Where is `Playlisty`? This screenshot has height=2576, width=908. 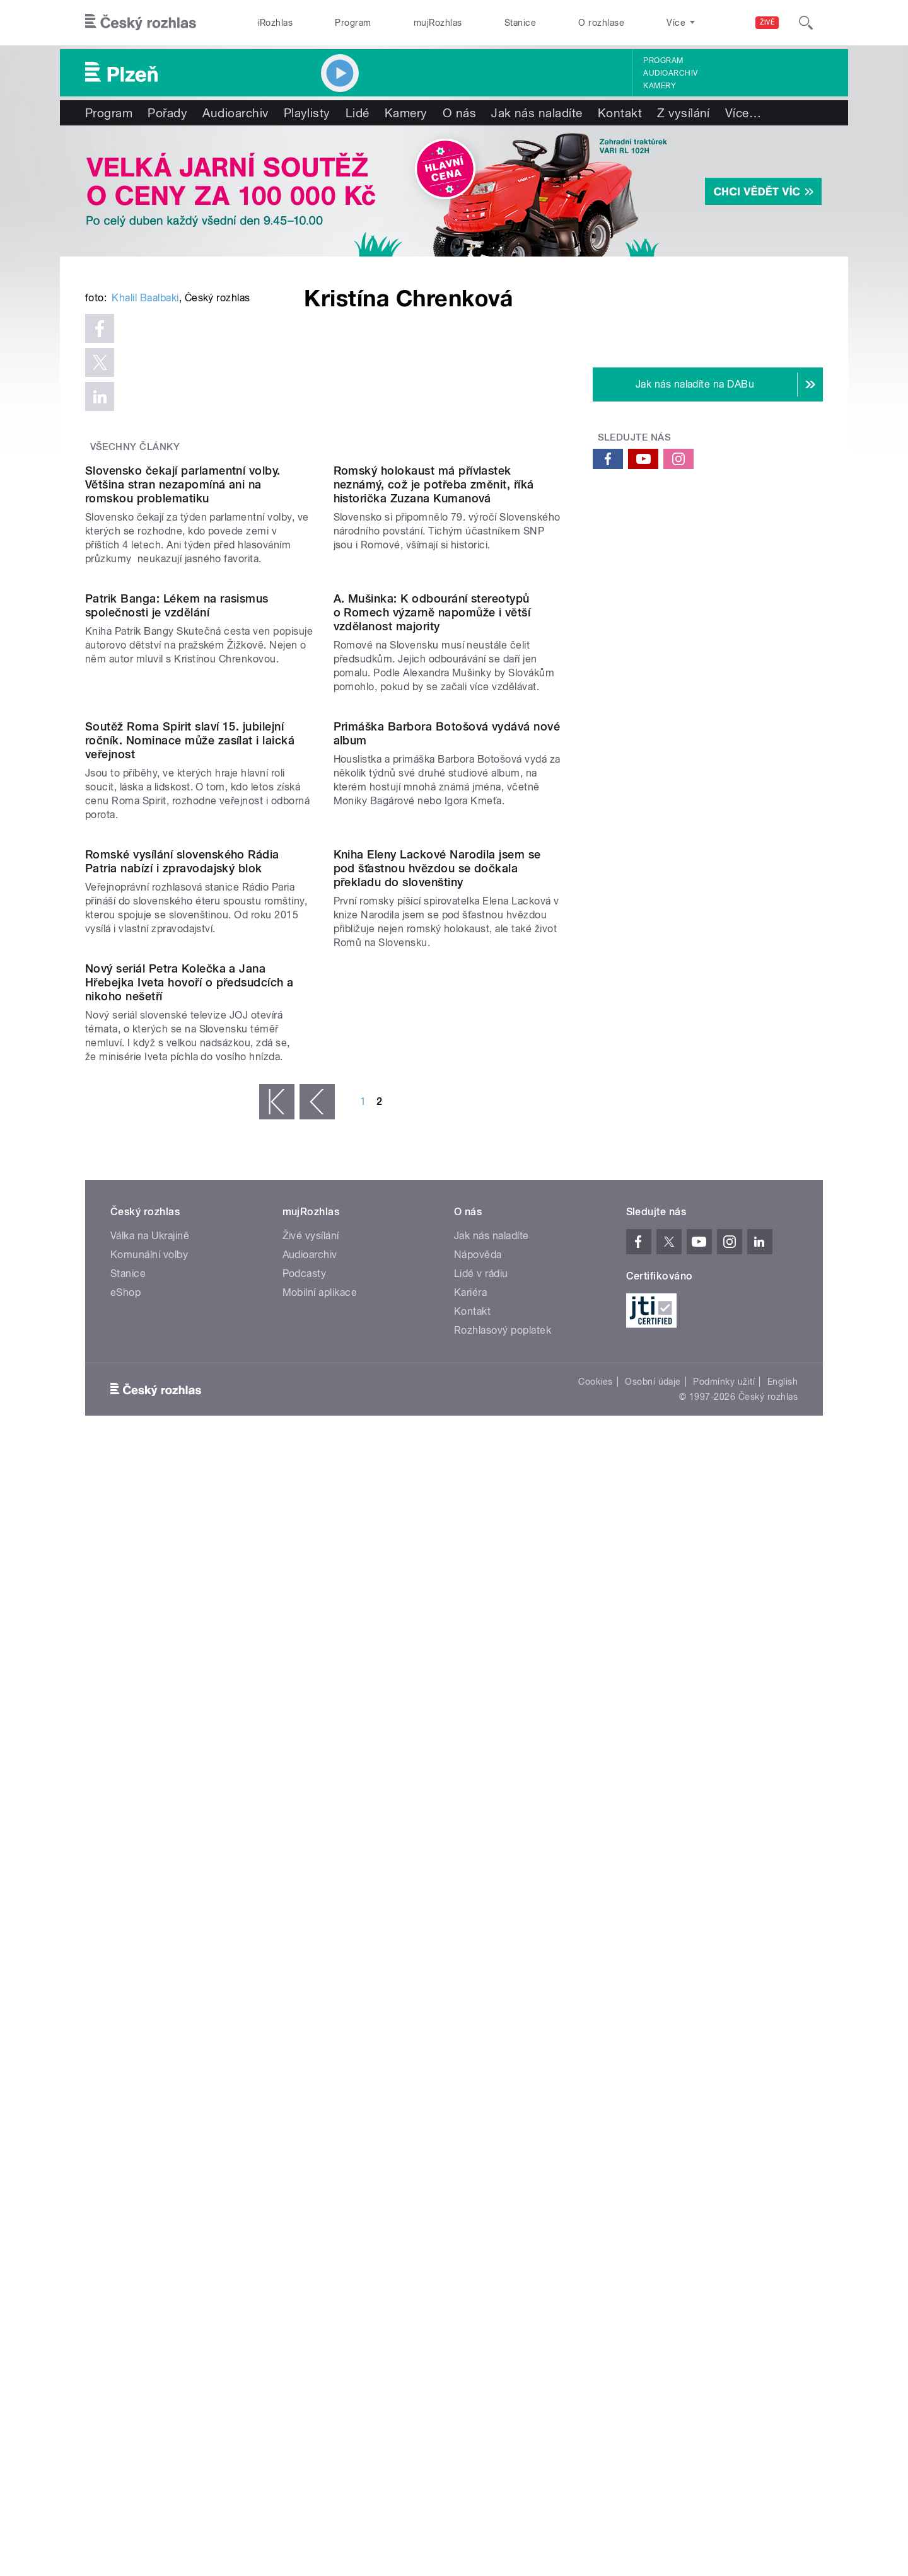
Playlisty is located at coordinates (307, 113).